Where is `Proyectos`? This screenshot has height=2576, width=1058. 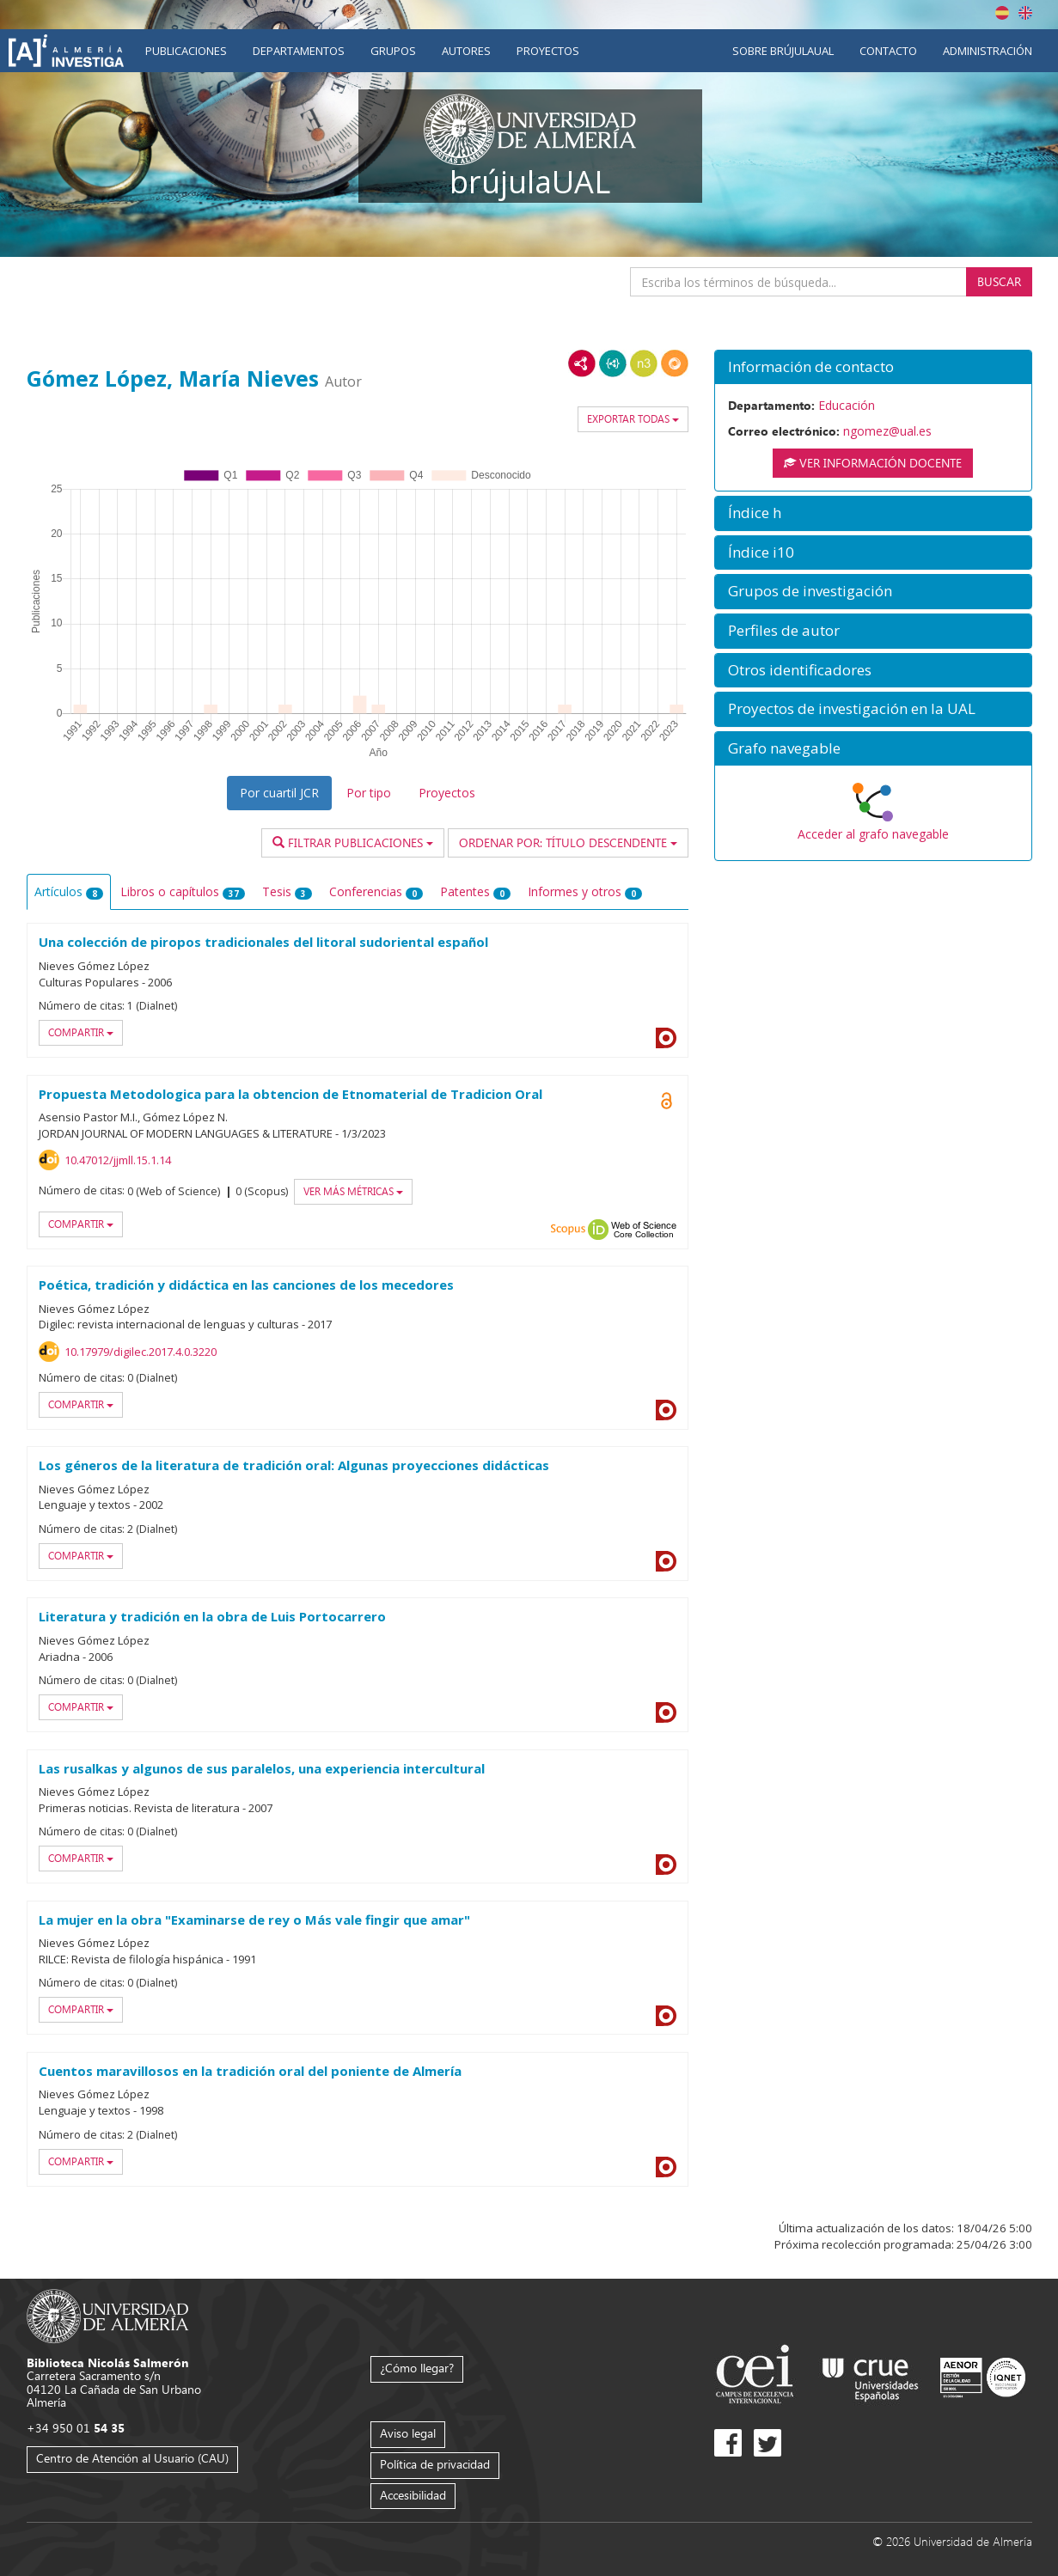 Proyectos is located at coordinates (548, 50).